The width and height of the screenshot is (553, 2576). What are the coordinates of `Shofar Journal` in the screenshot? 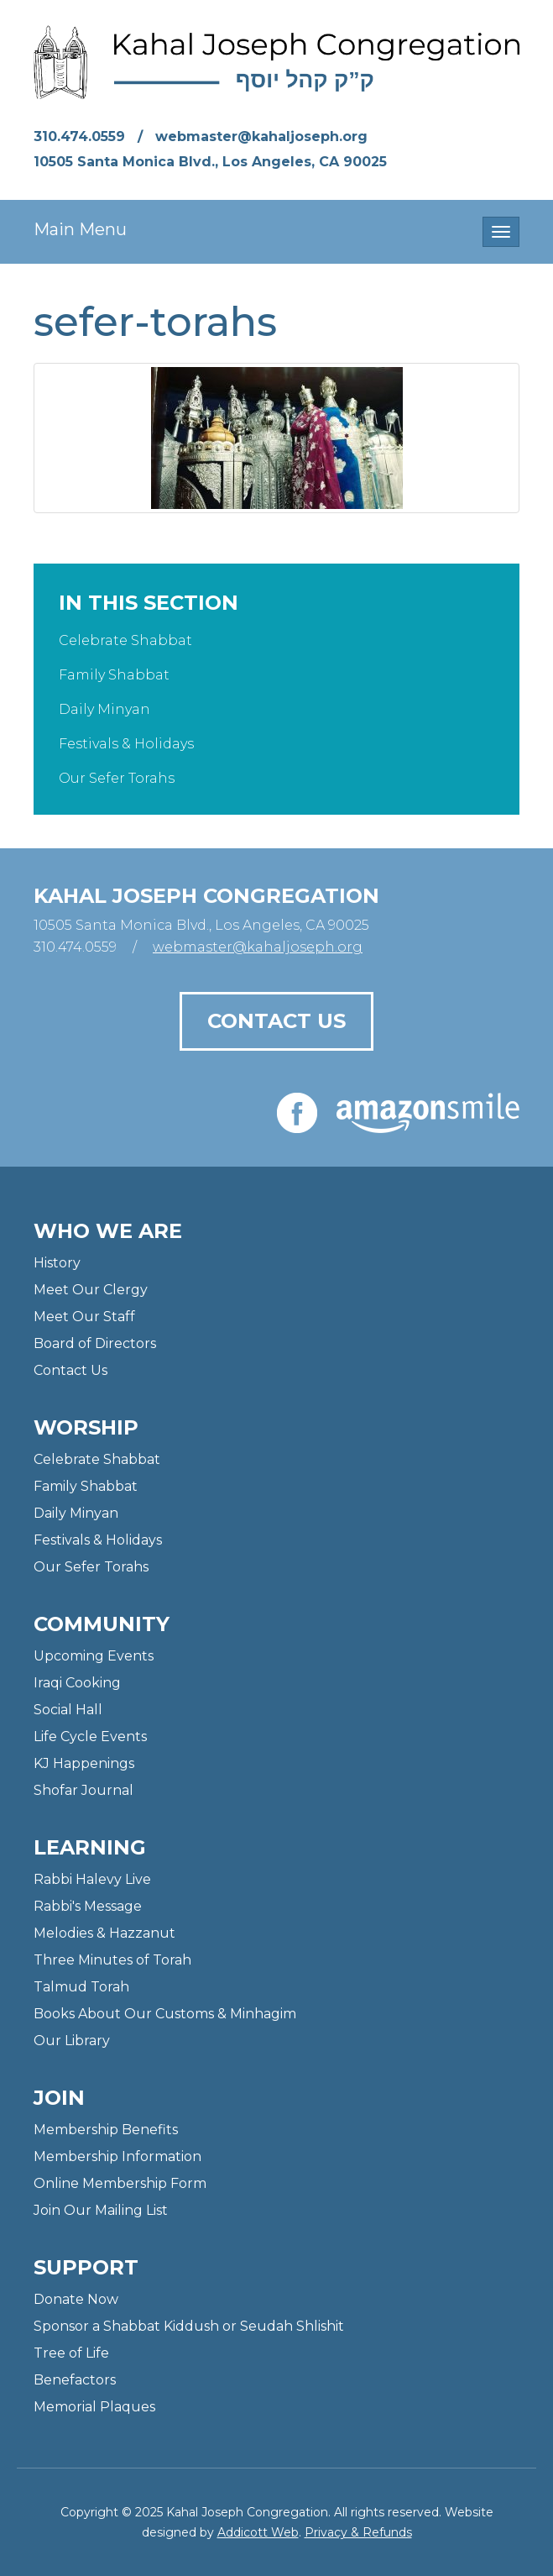 It's located at (83, 1790).